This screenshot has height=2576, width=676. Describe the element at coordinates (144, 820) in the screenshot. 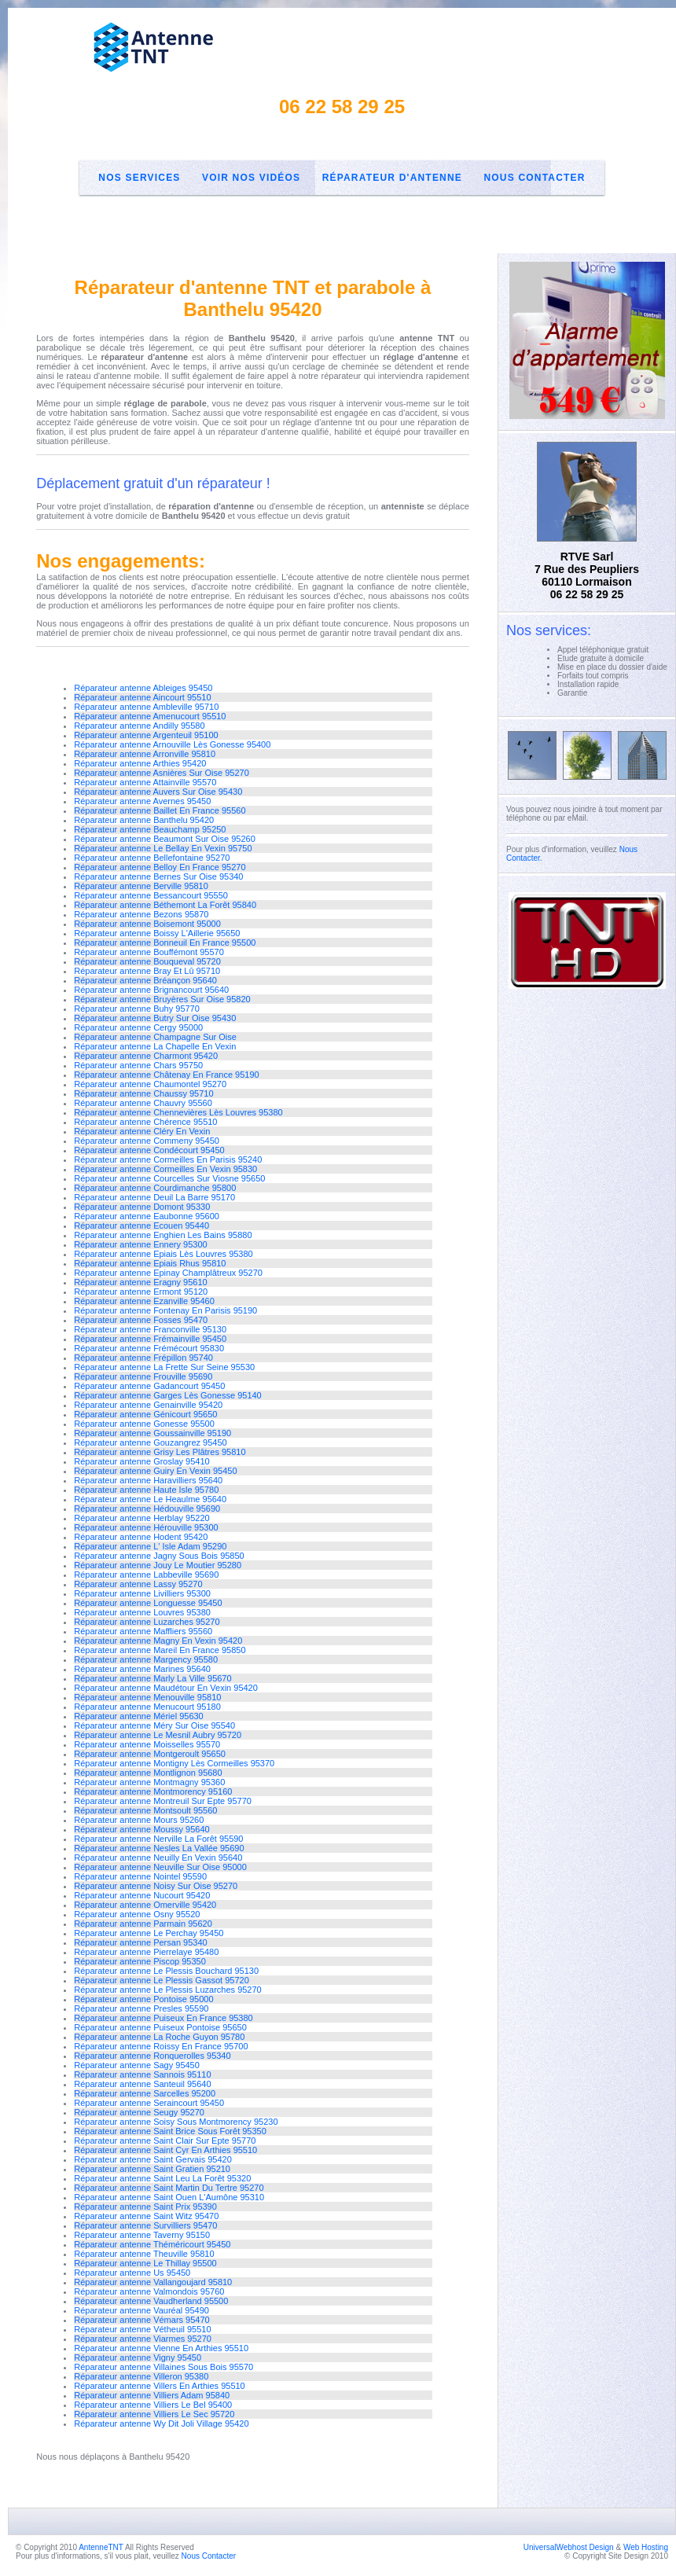

I see `Réparateur antenne Banthelu 95420` at that location.